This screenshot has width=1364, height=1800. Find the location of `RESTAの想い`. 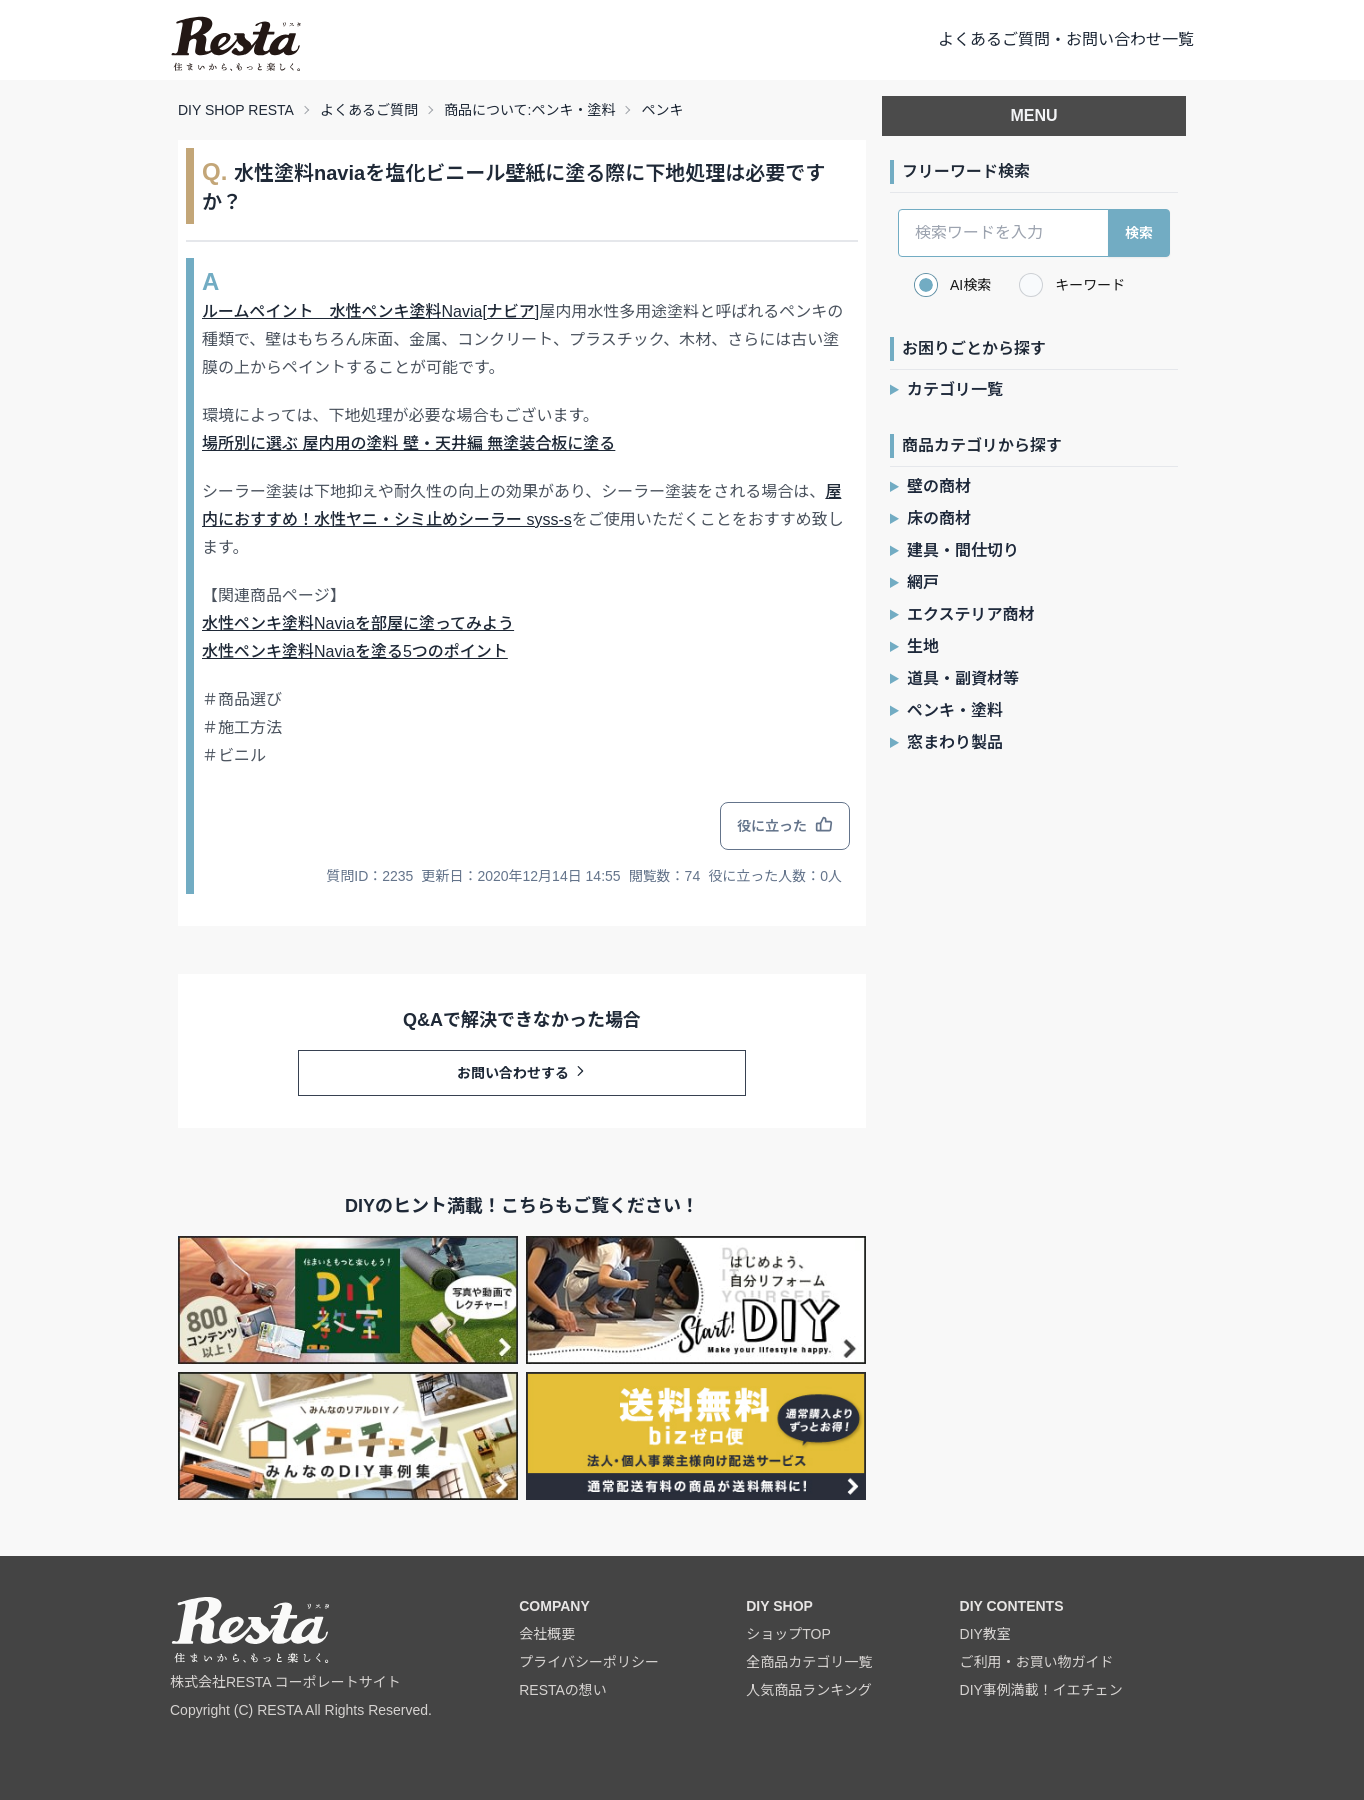

RESTAの想い is located at coordinates (563, 1690).